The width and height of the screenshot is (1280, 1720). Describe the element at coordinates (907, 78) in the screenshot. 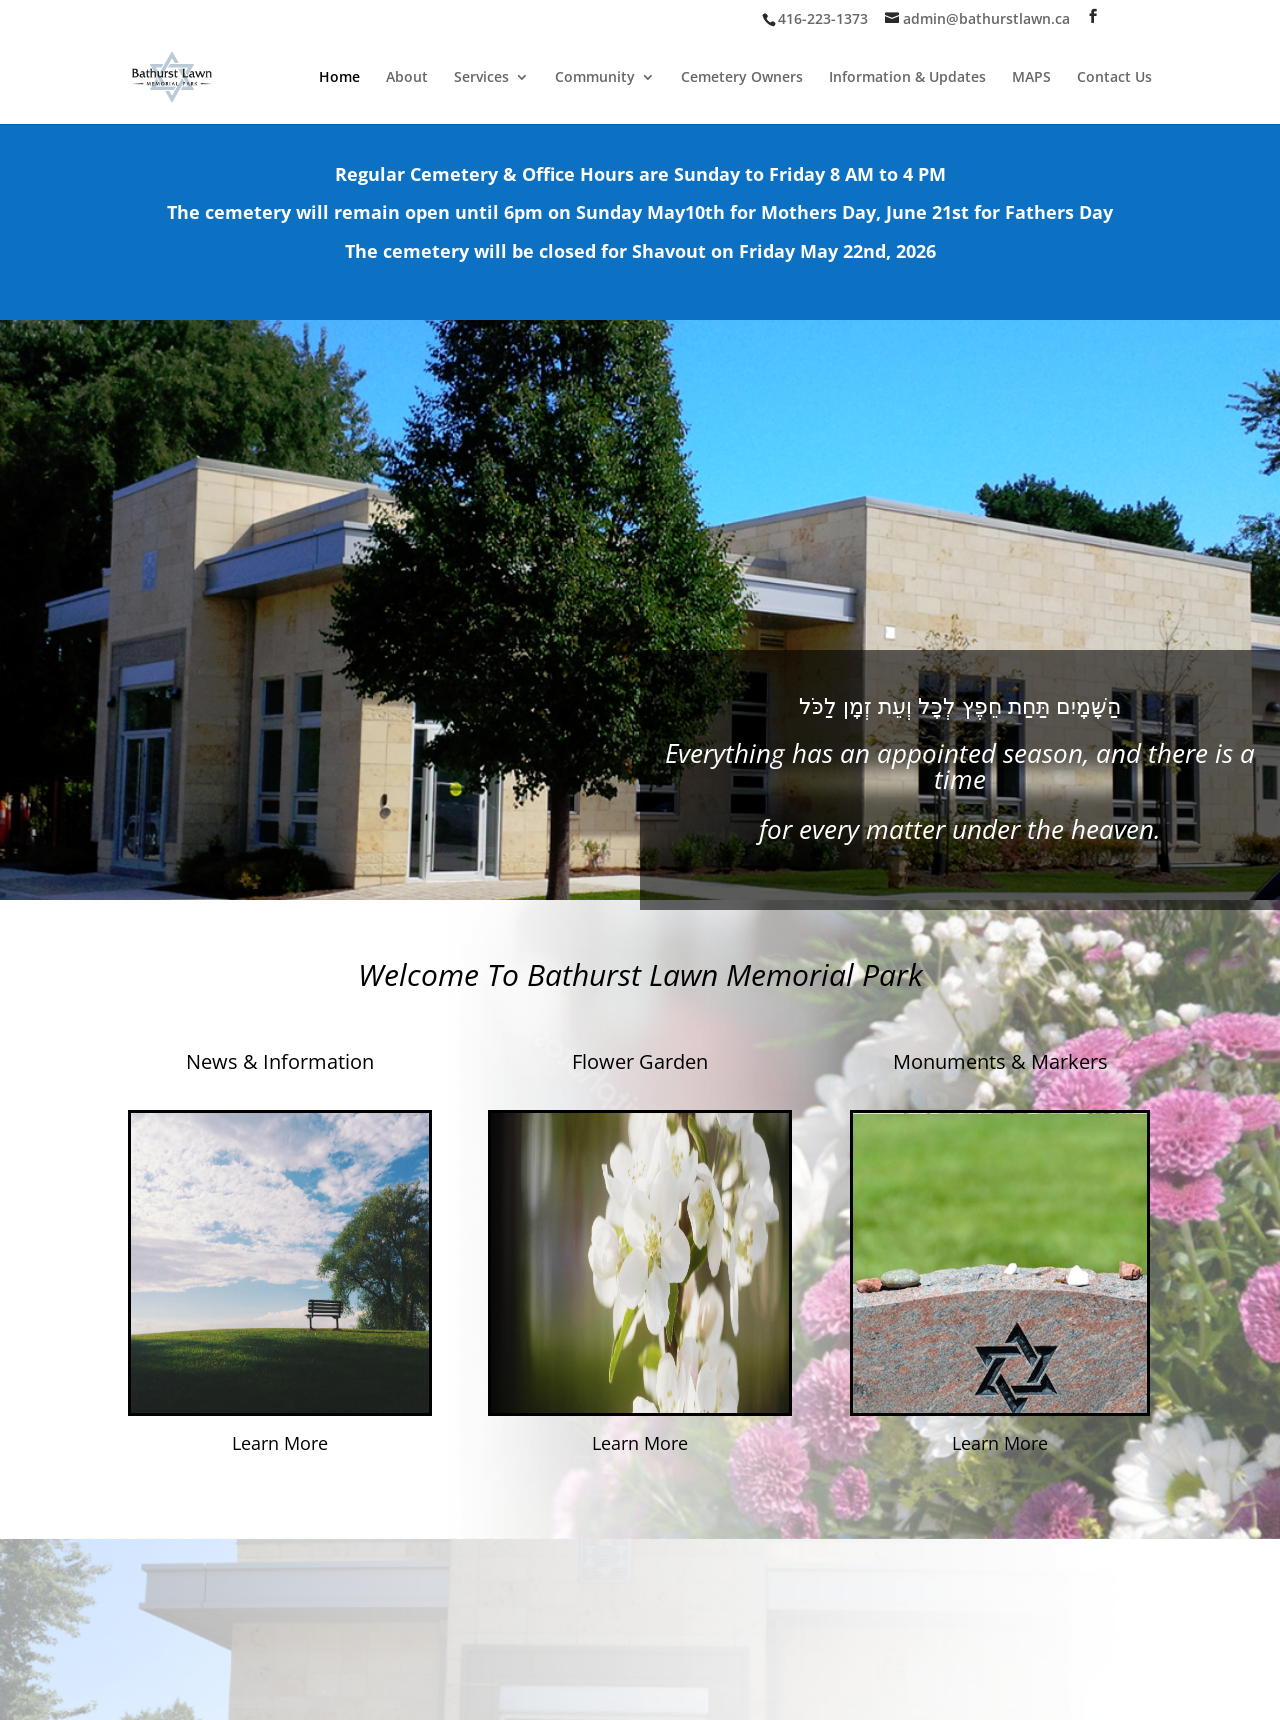

I see `Information & Updates` at that location.